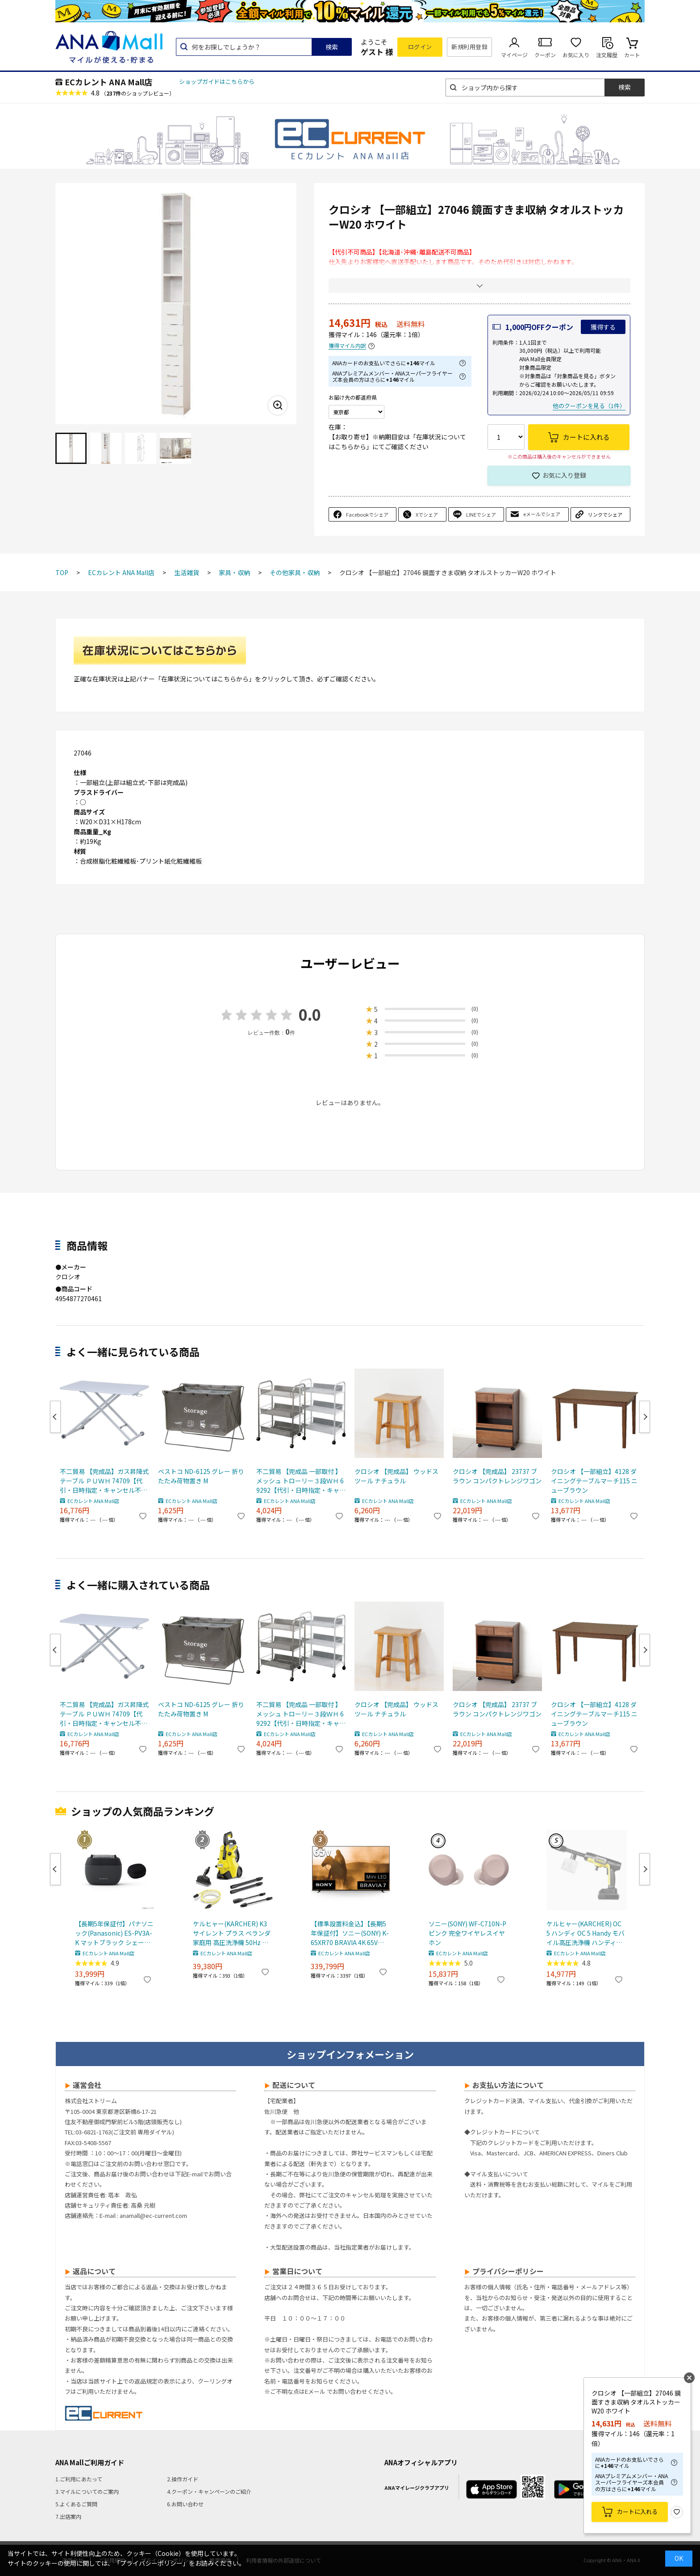 The width and height of the screenshot is (700, 2576). What do you see at coordinates (605, 514) in the screenshot?
I see `リンクでシェア` at bounding box center [605, 514].